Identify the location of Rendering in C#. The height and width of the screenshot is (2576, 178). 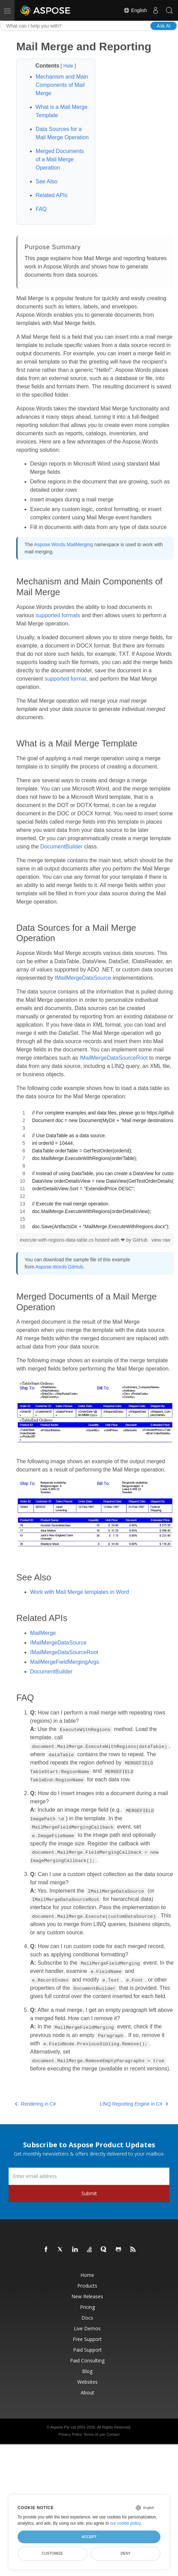
(35, 2104).